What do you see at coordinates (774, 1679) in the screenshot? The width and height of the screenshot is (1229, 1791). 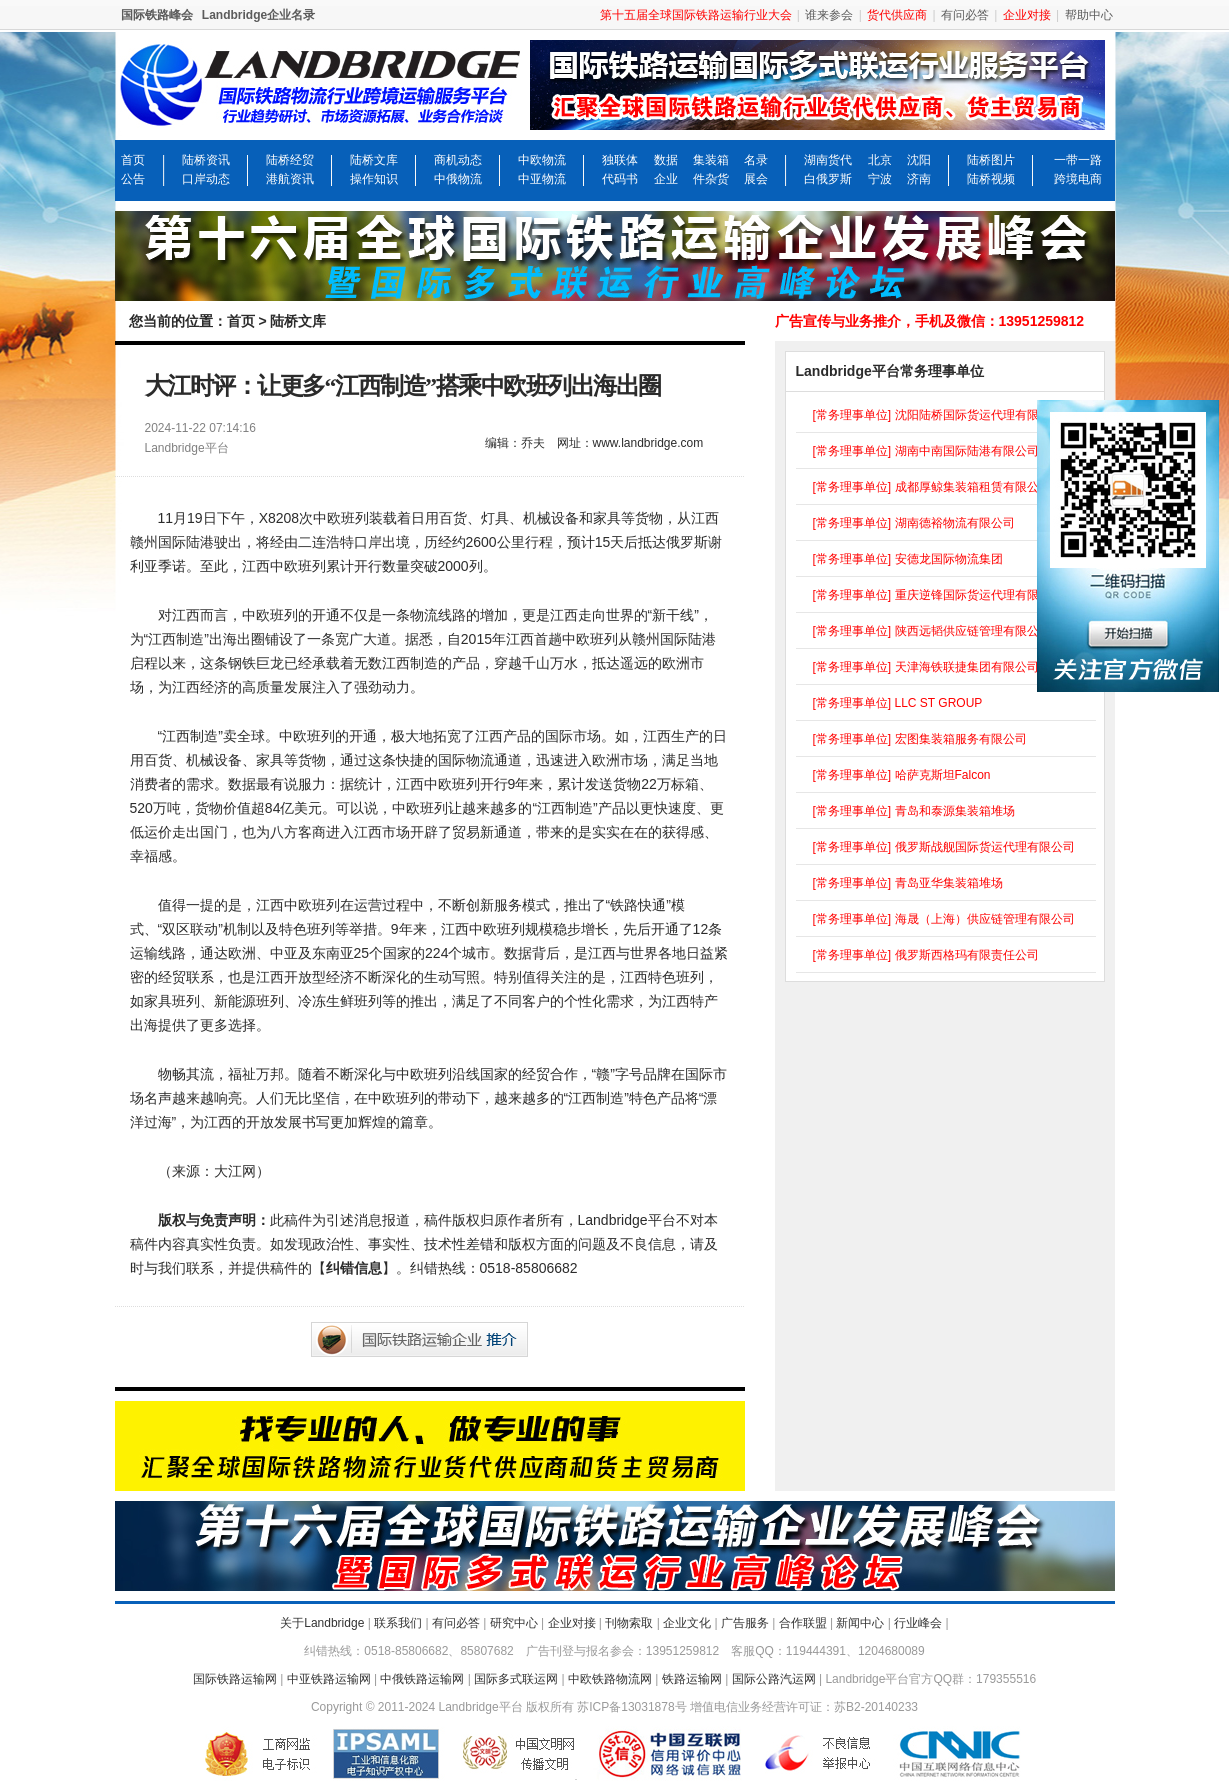 I see `国际公路汽运网` at bounding box center [774, 1679].